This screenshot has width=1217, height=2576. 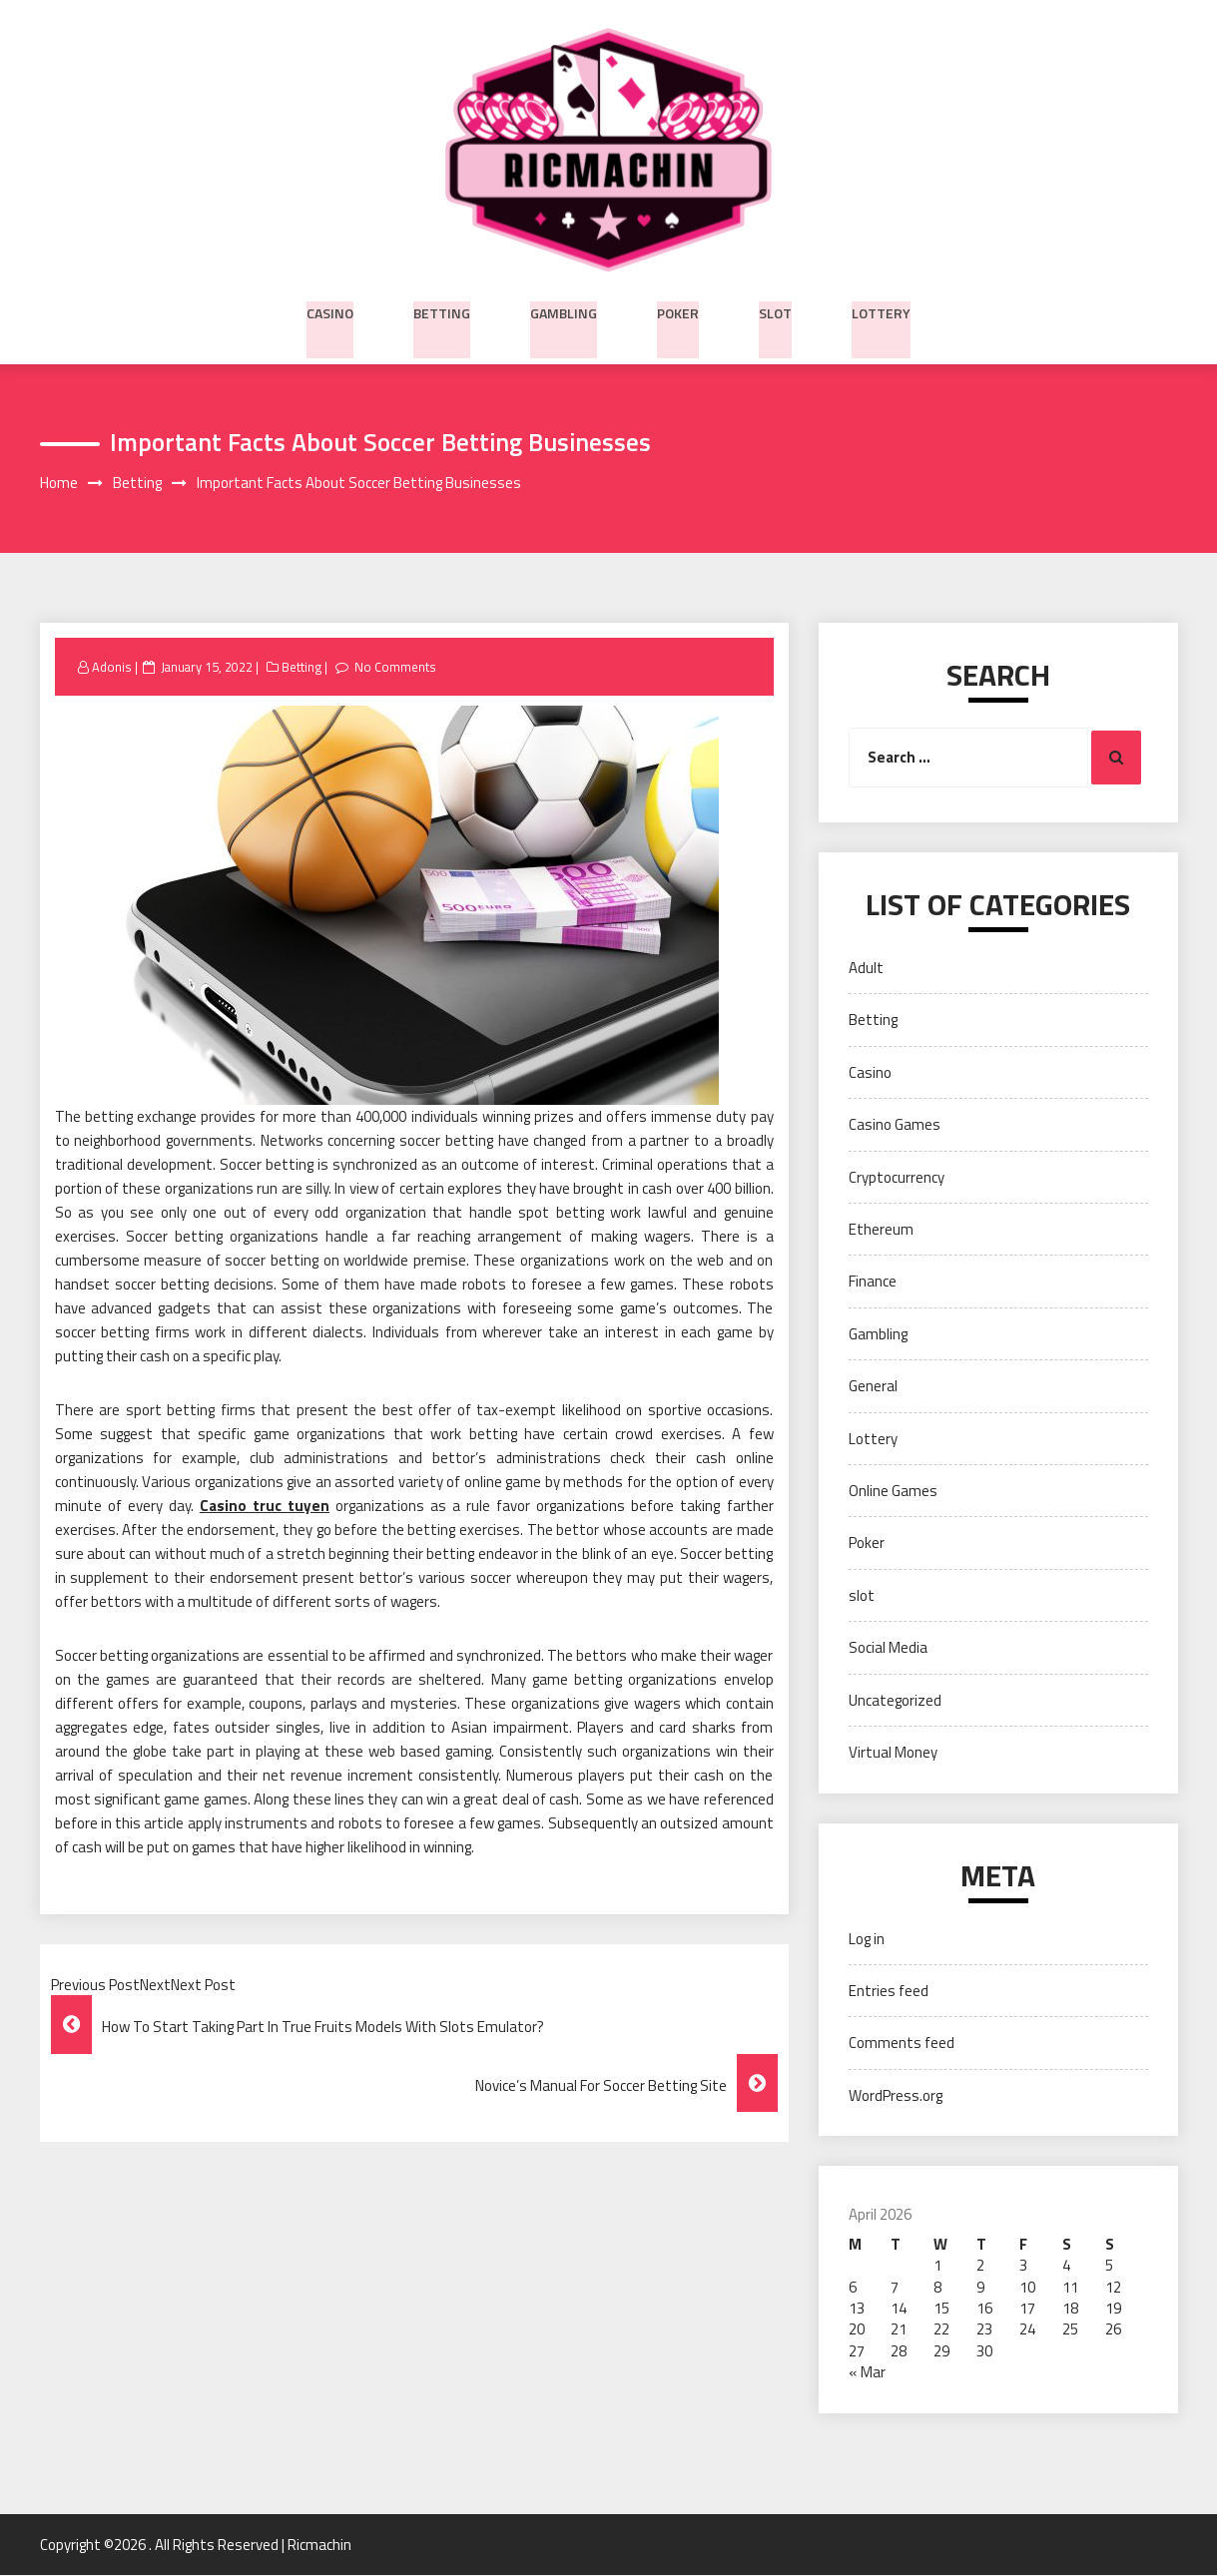 What do you see at coordinates (873, 1282) in the screenshot?
I see `Finance` at bounding box center [873, 1282].